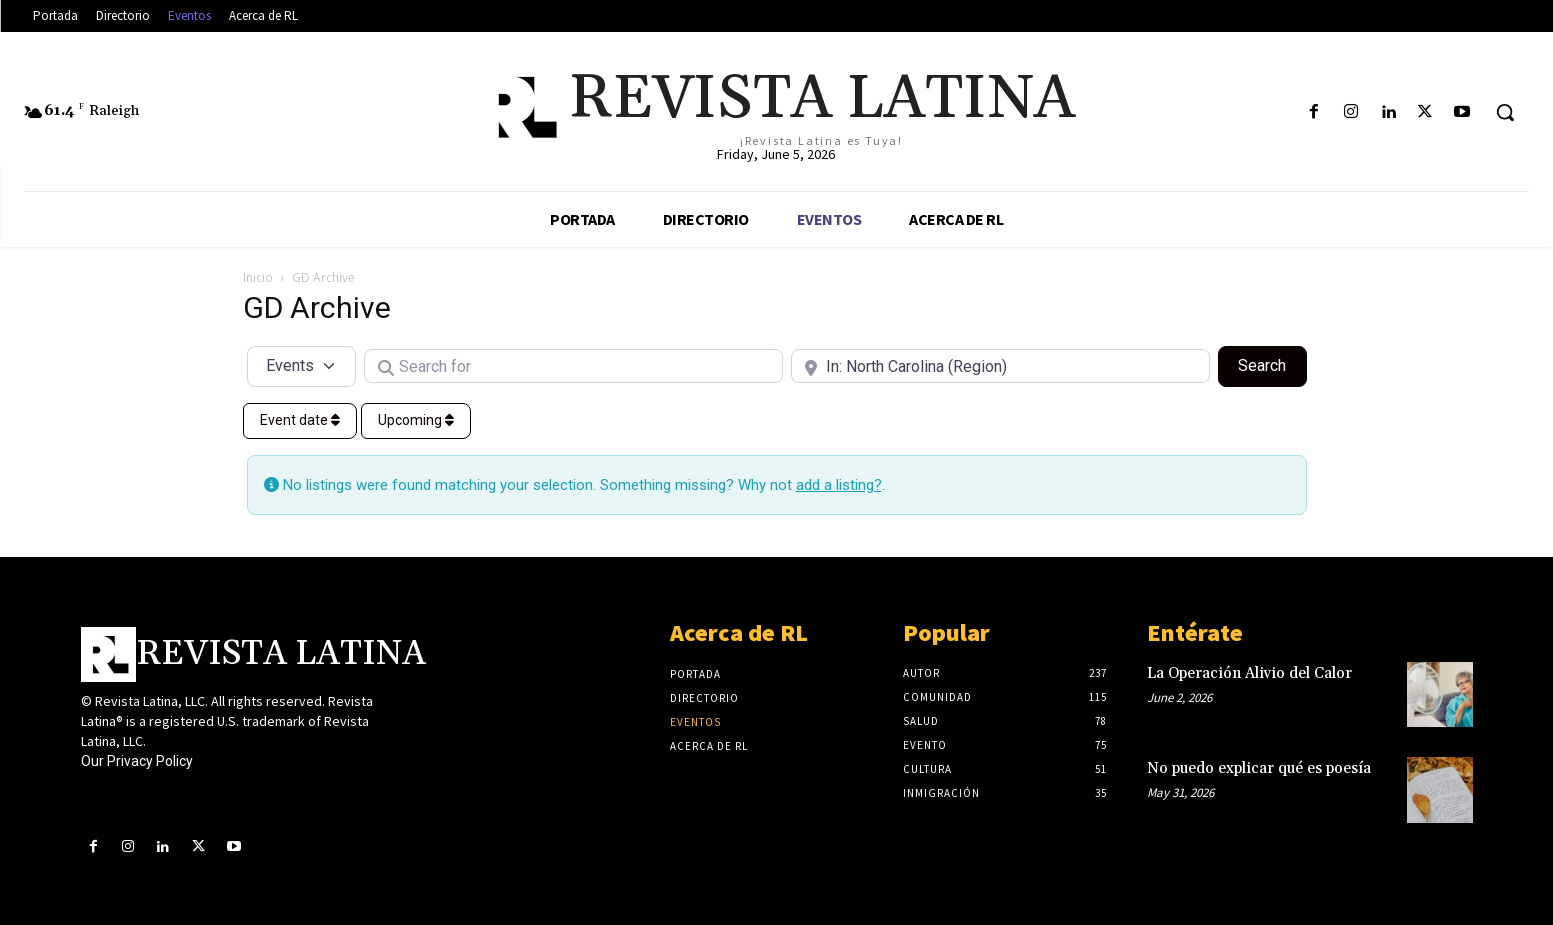  Describe the element at coordinates (302, 366) in the screenshot. I see `[Post Type]` at that location.